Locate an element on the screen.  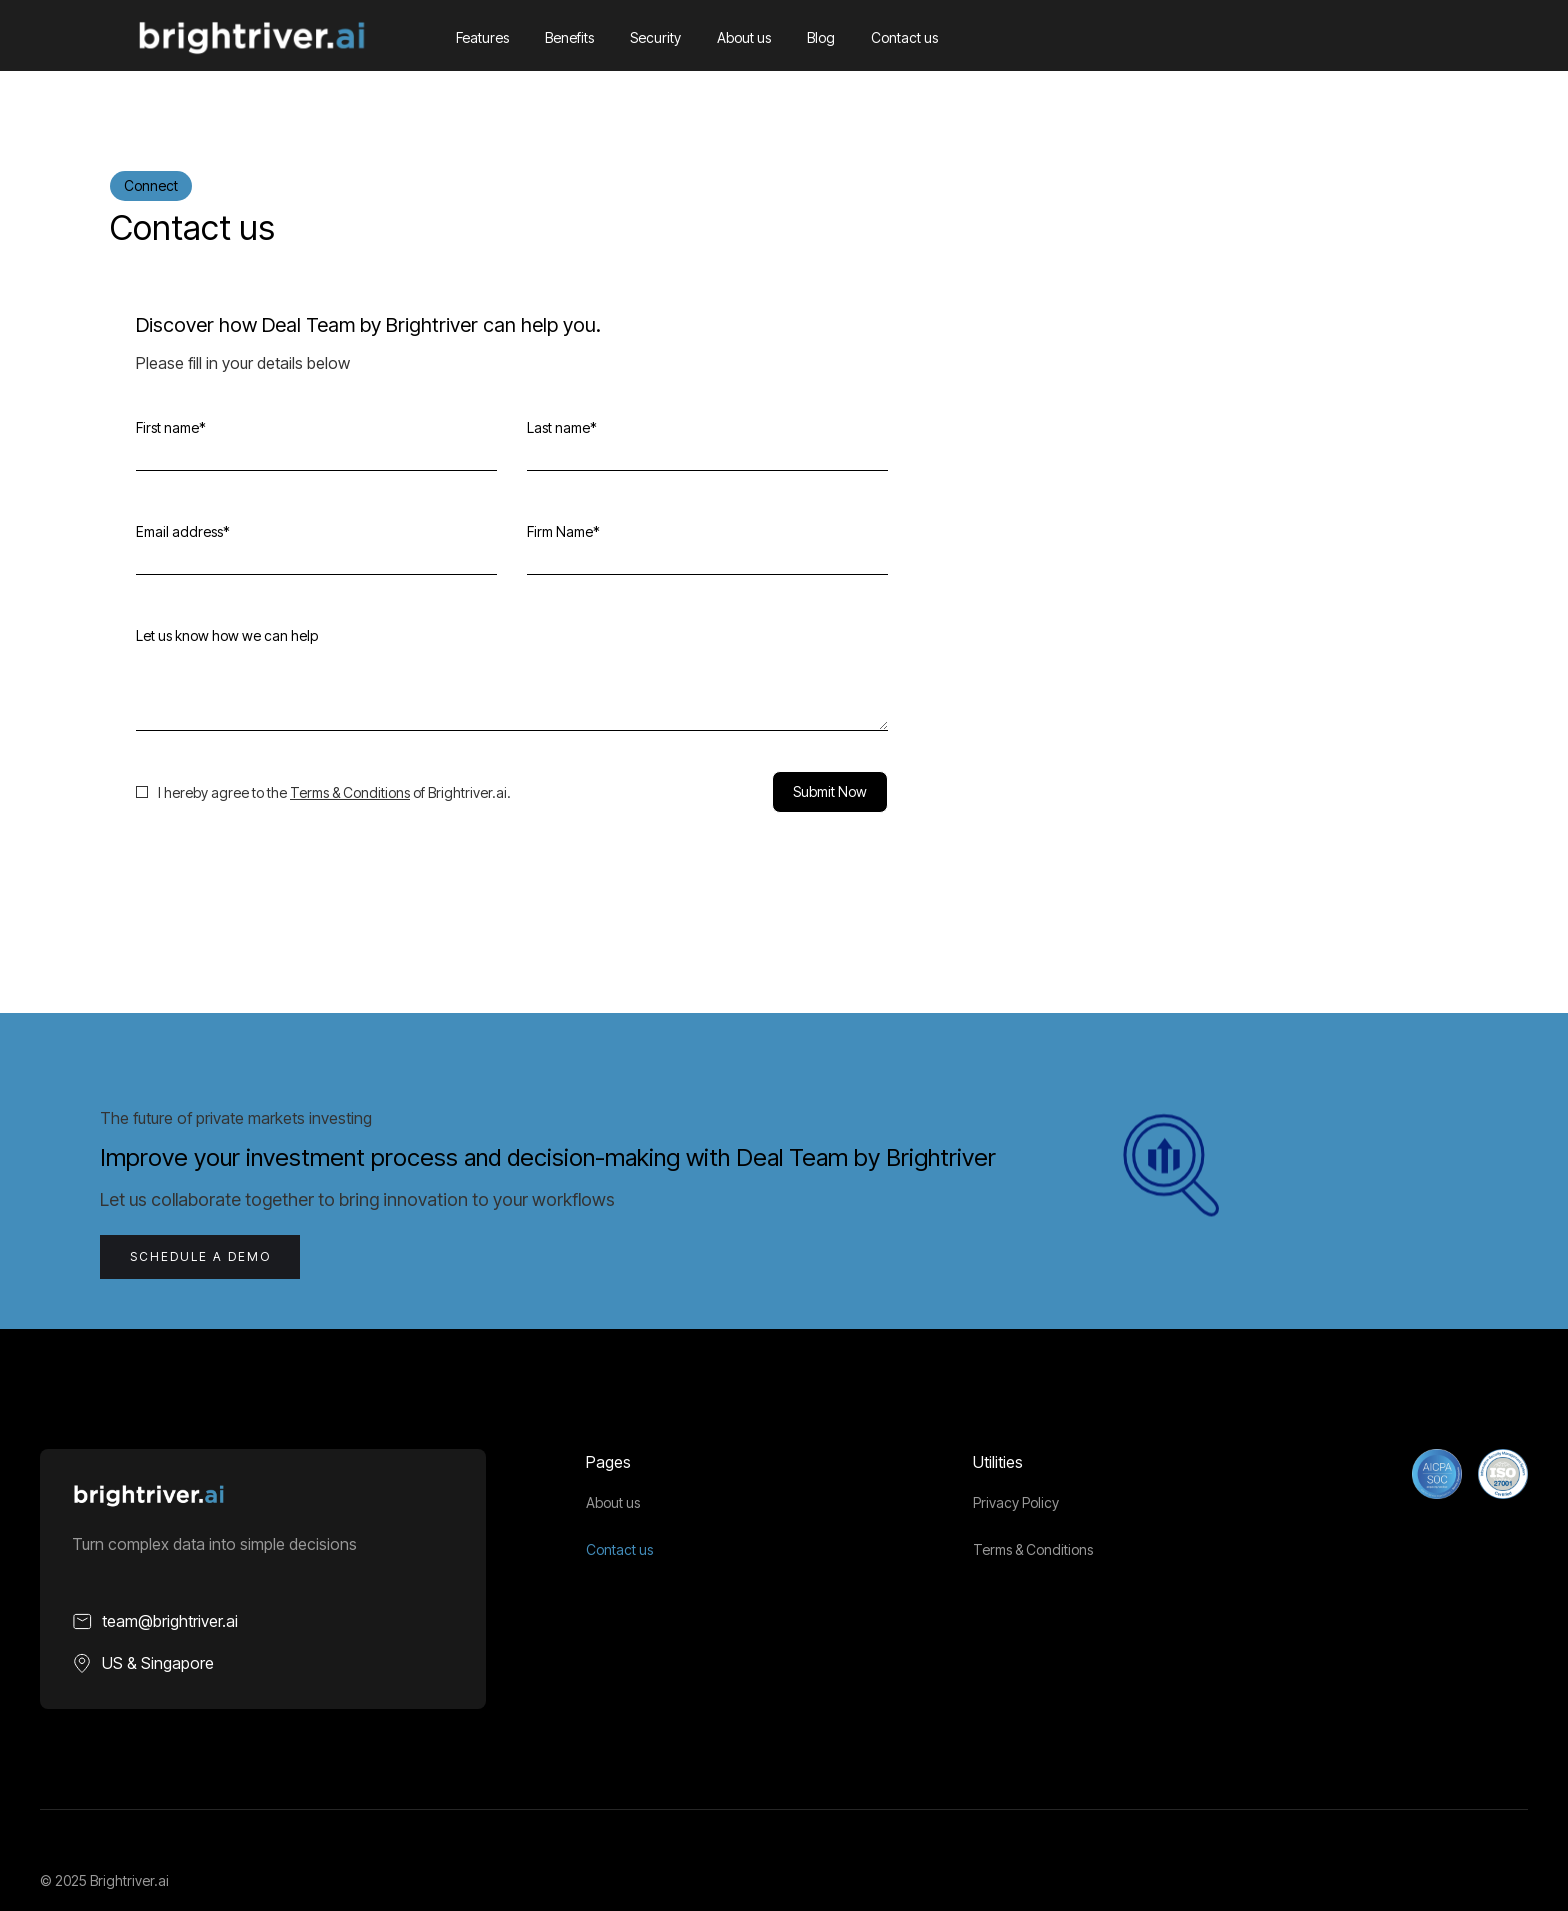
Email address* is located at coordinates (183, 531).